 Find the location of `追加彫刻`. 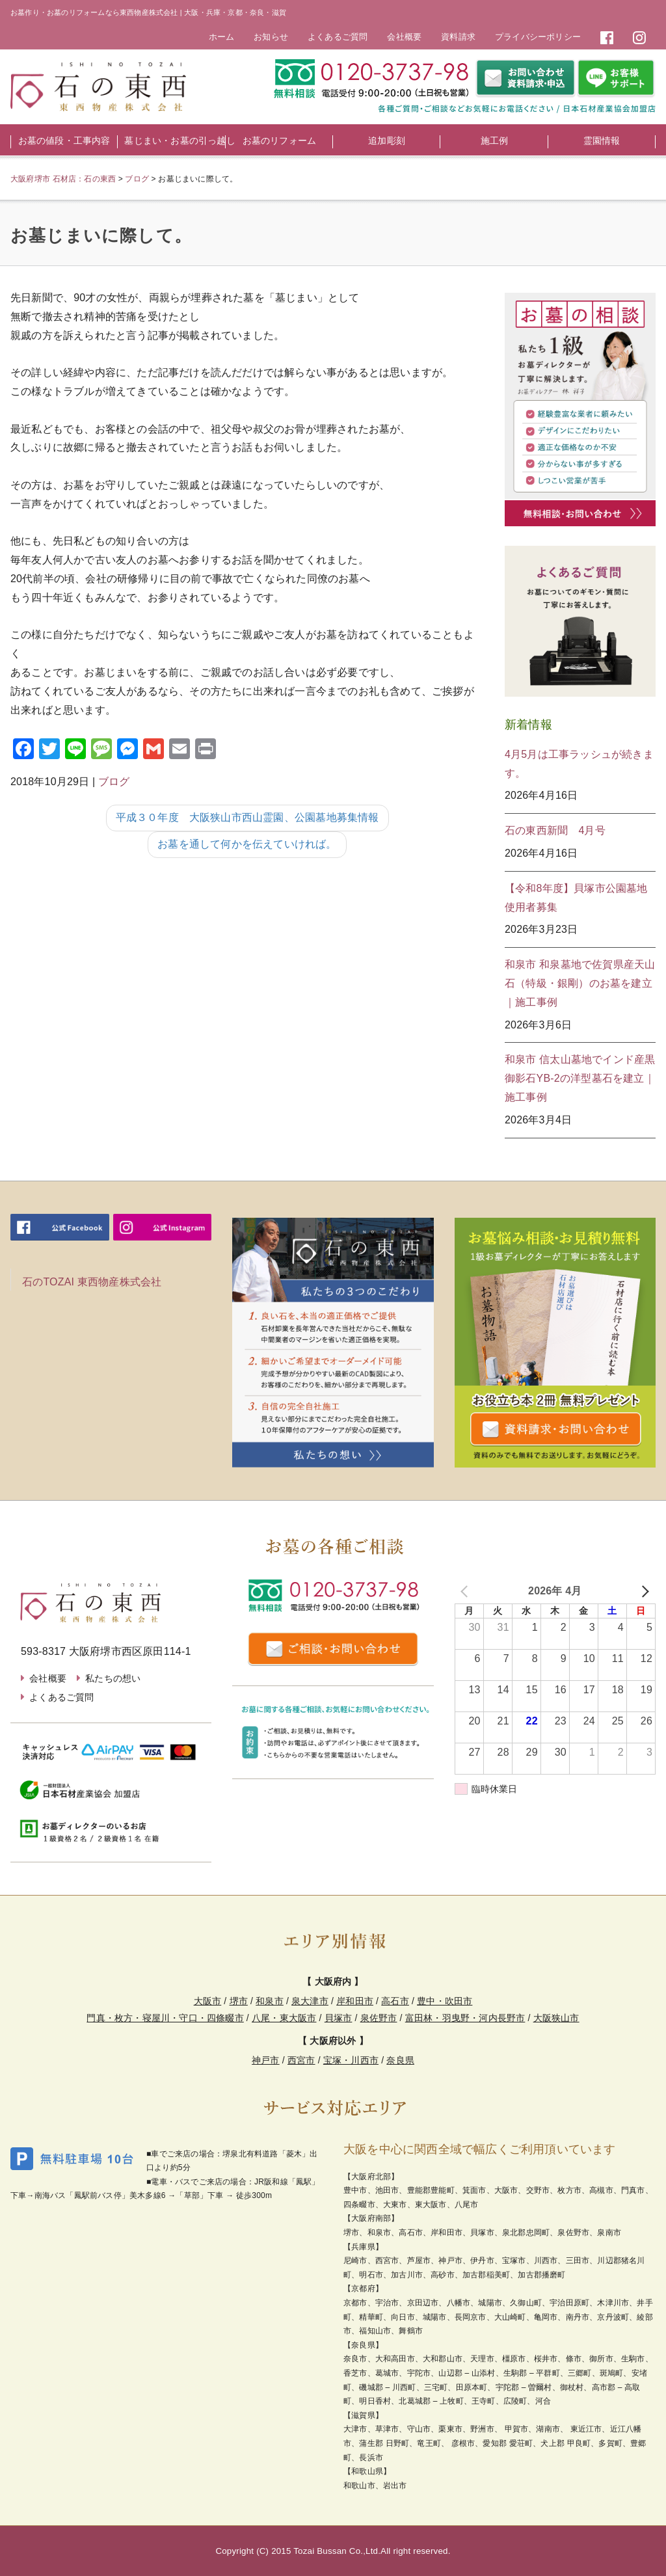

追加彫刻 is located at coordinates (386, 140).